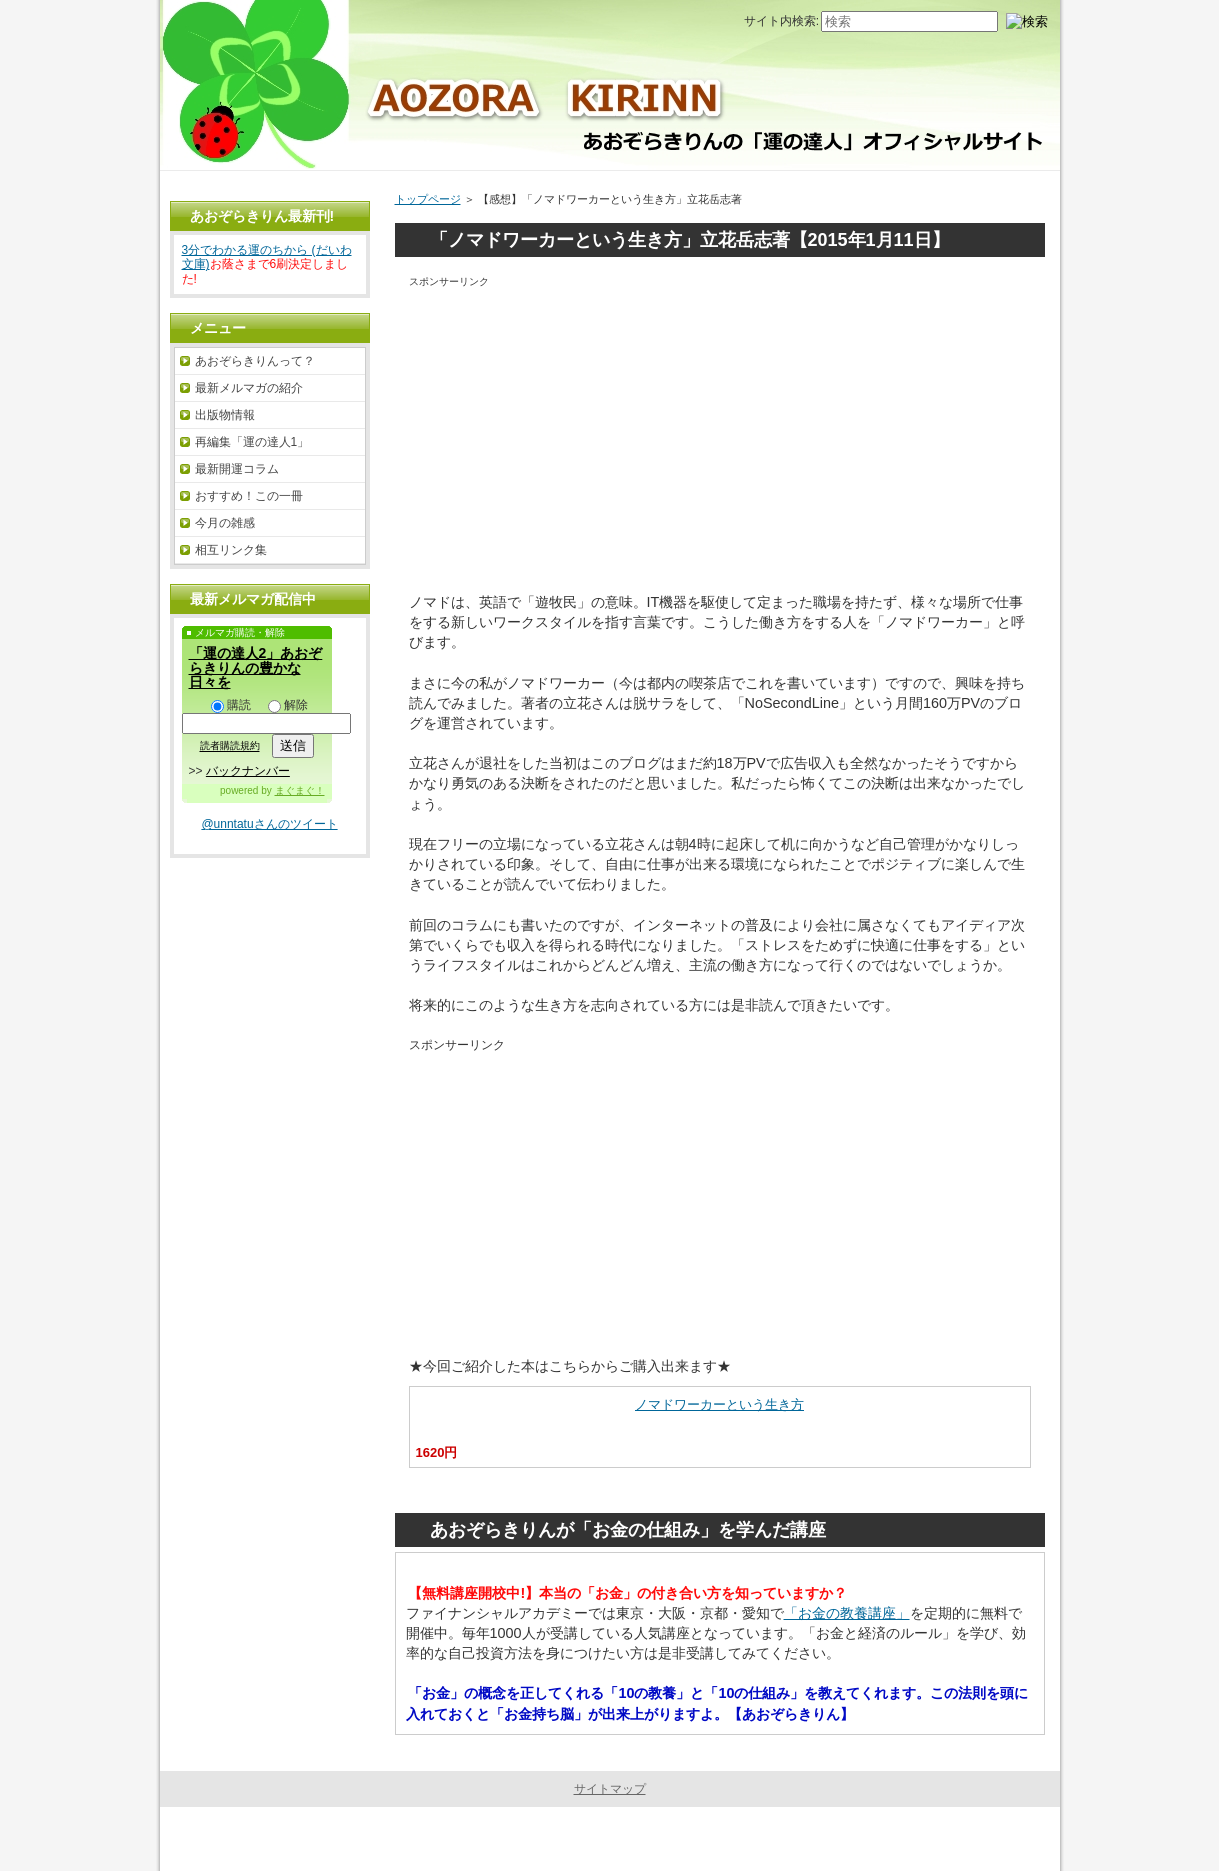 The image size is (1219, 1871). Describe the element at coordinates (428, 199) in the screenshot. I see `トップページ` at that location.